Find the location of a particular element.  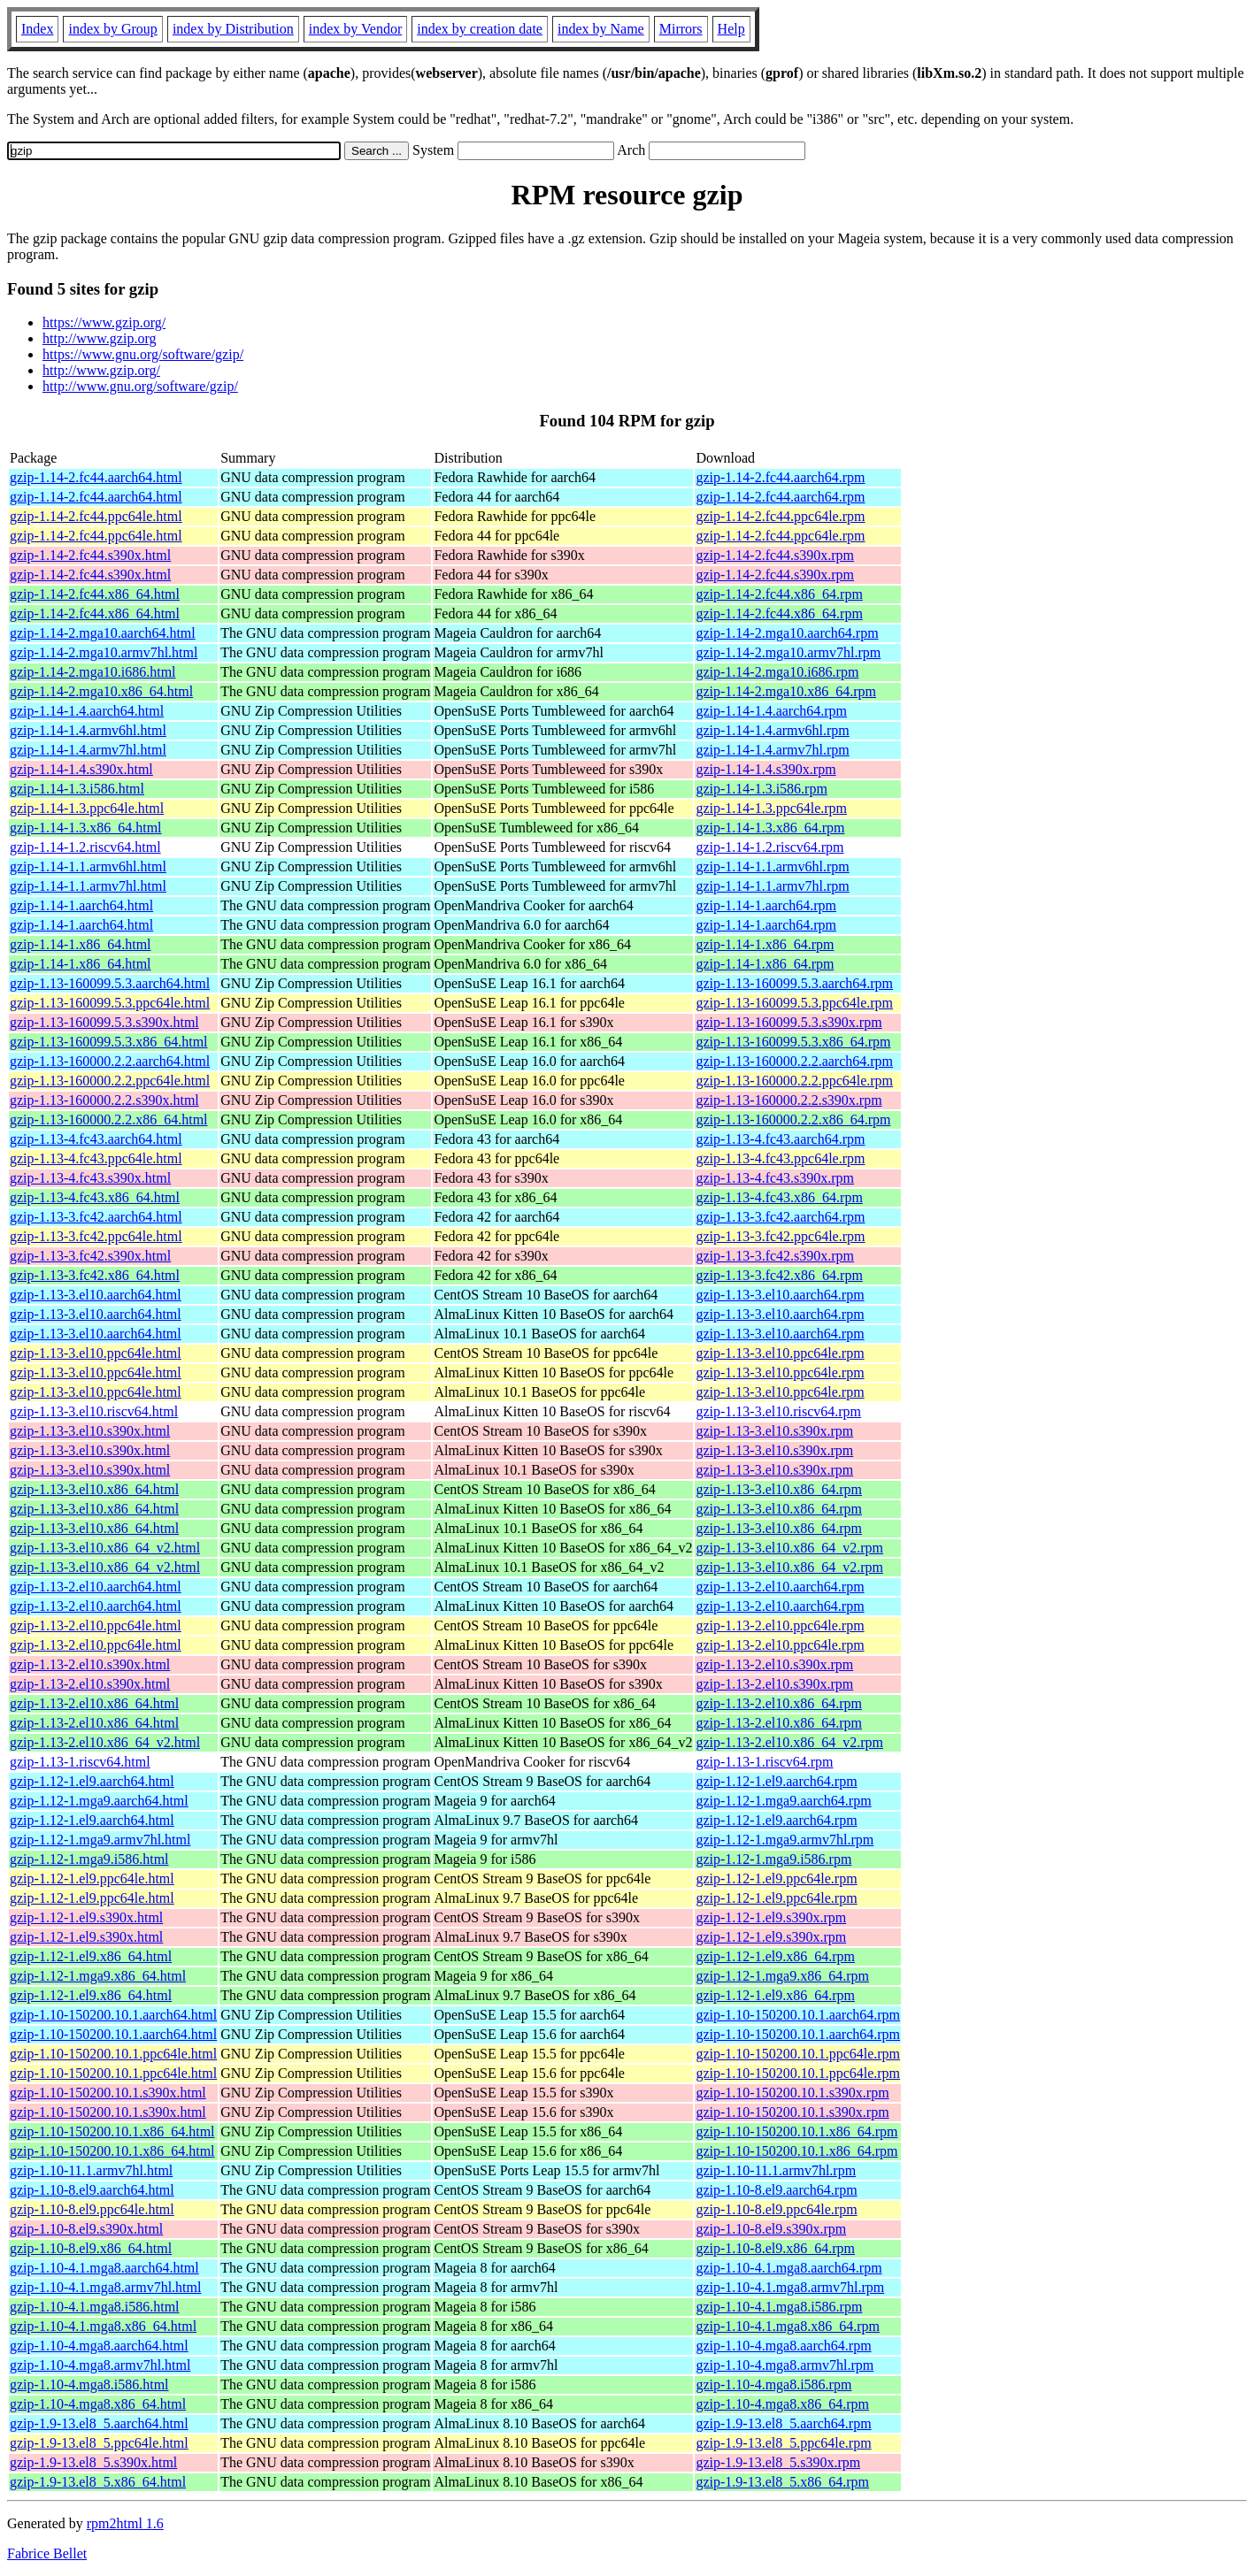

gzip-1.14-1.3.i586.html is located at coordinates (77, 788).